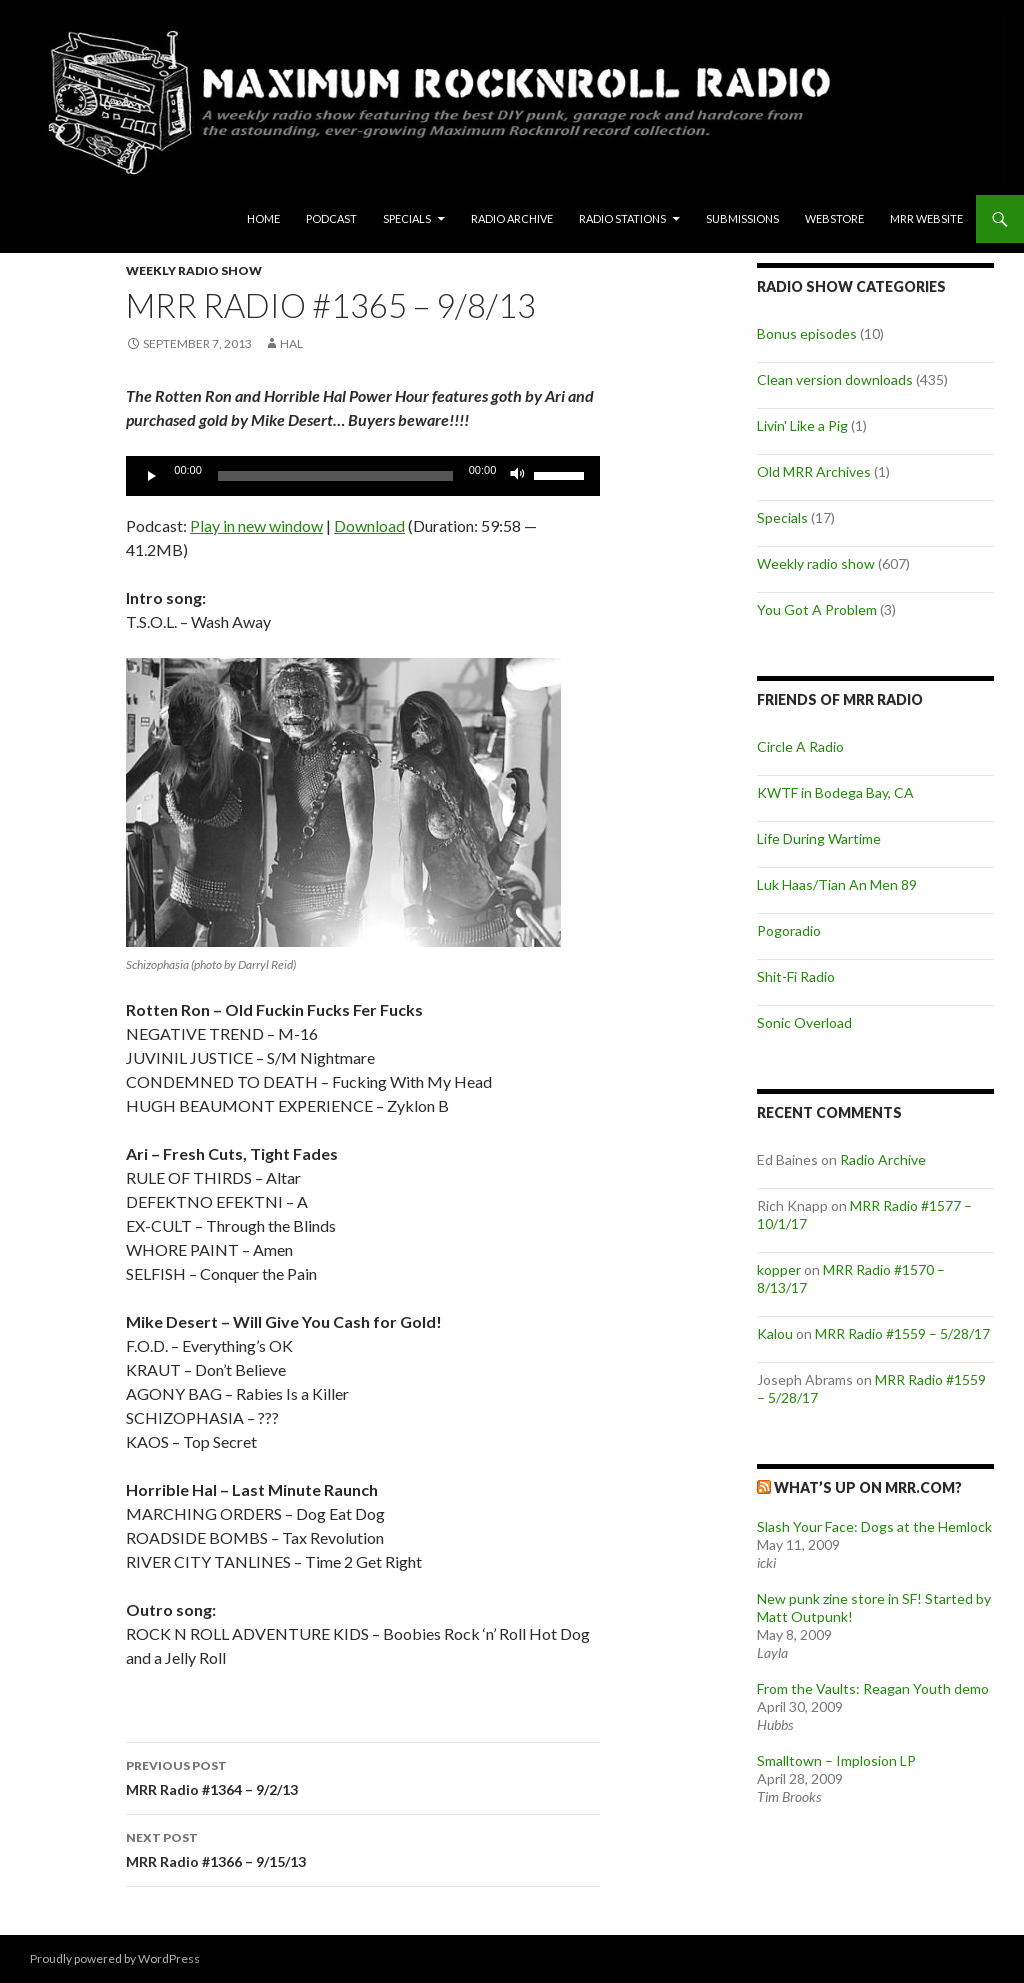  What do you see at coordinates (817, 609) in the screenshot?
I see `You Got A Problem` at bounding box center [817, 609].